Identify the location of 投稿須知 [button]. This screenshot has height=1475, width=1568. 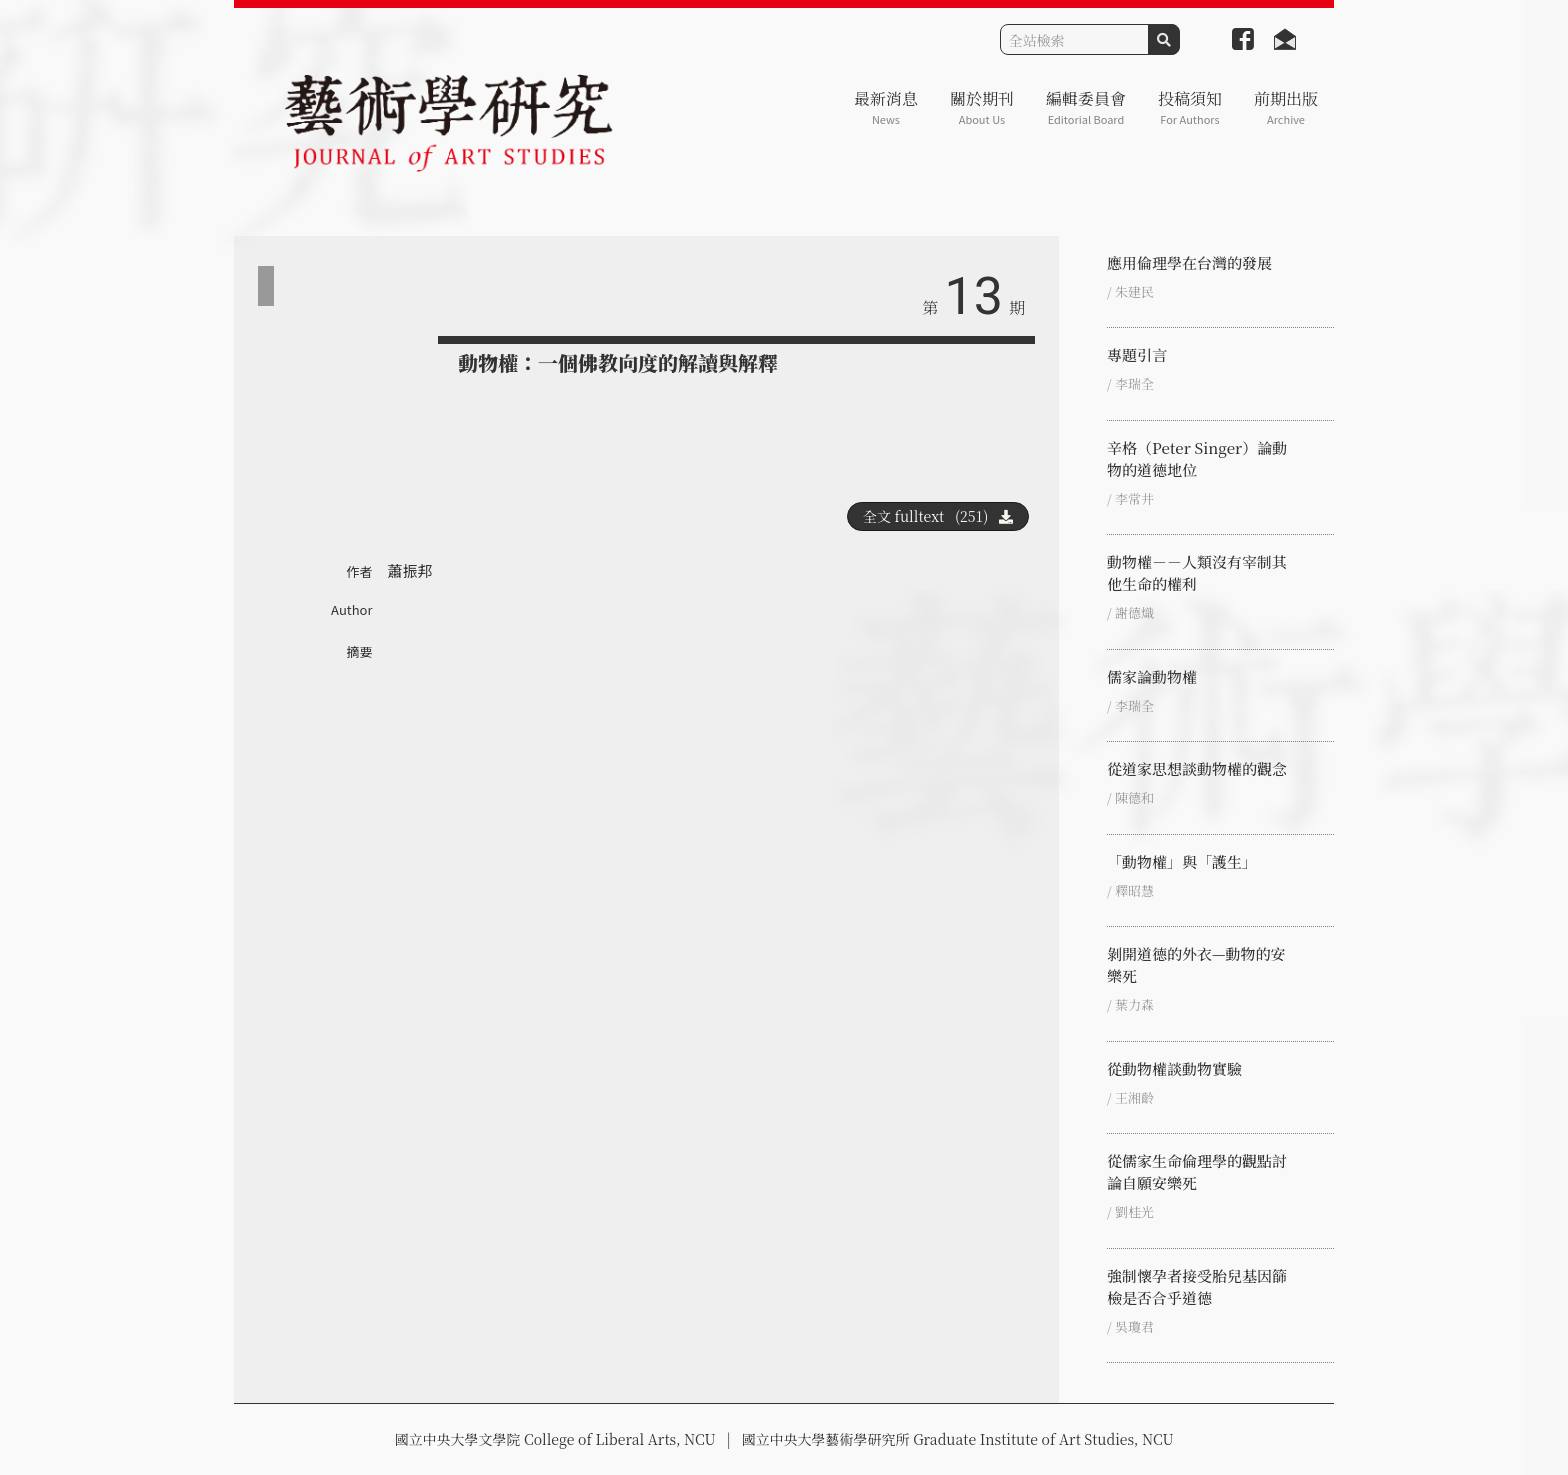
(1190, 107).